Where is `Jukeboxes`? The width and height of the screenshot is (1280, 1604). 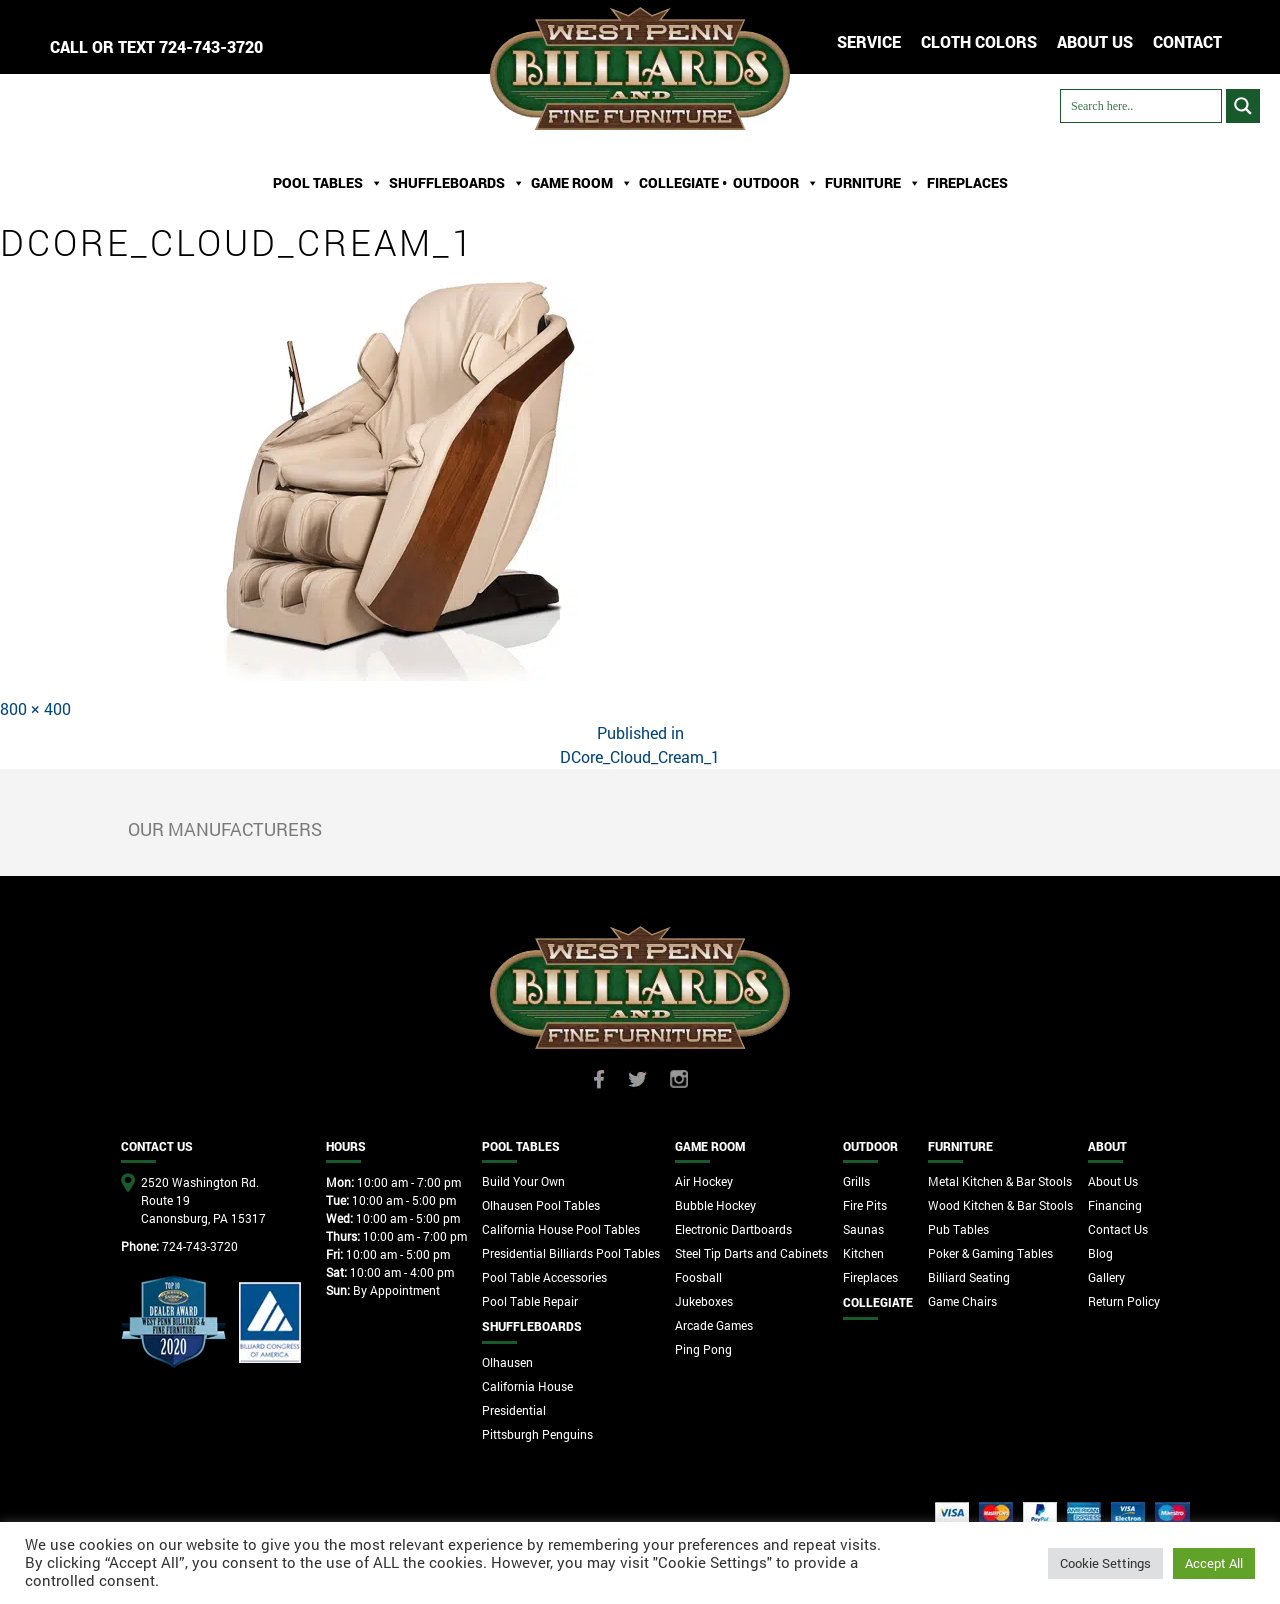
Jukeboxes is located at coordinates (704, 1301).